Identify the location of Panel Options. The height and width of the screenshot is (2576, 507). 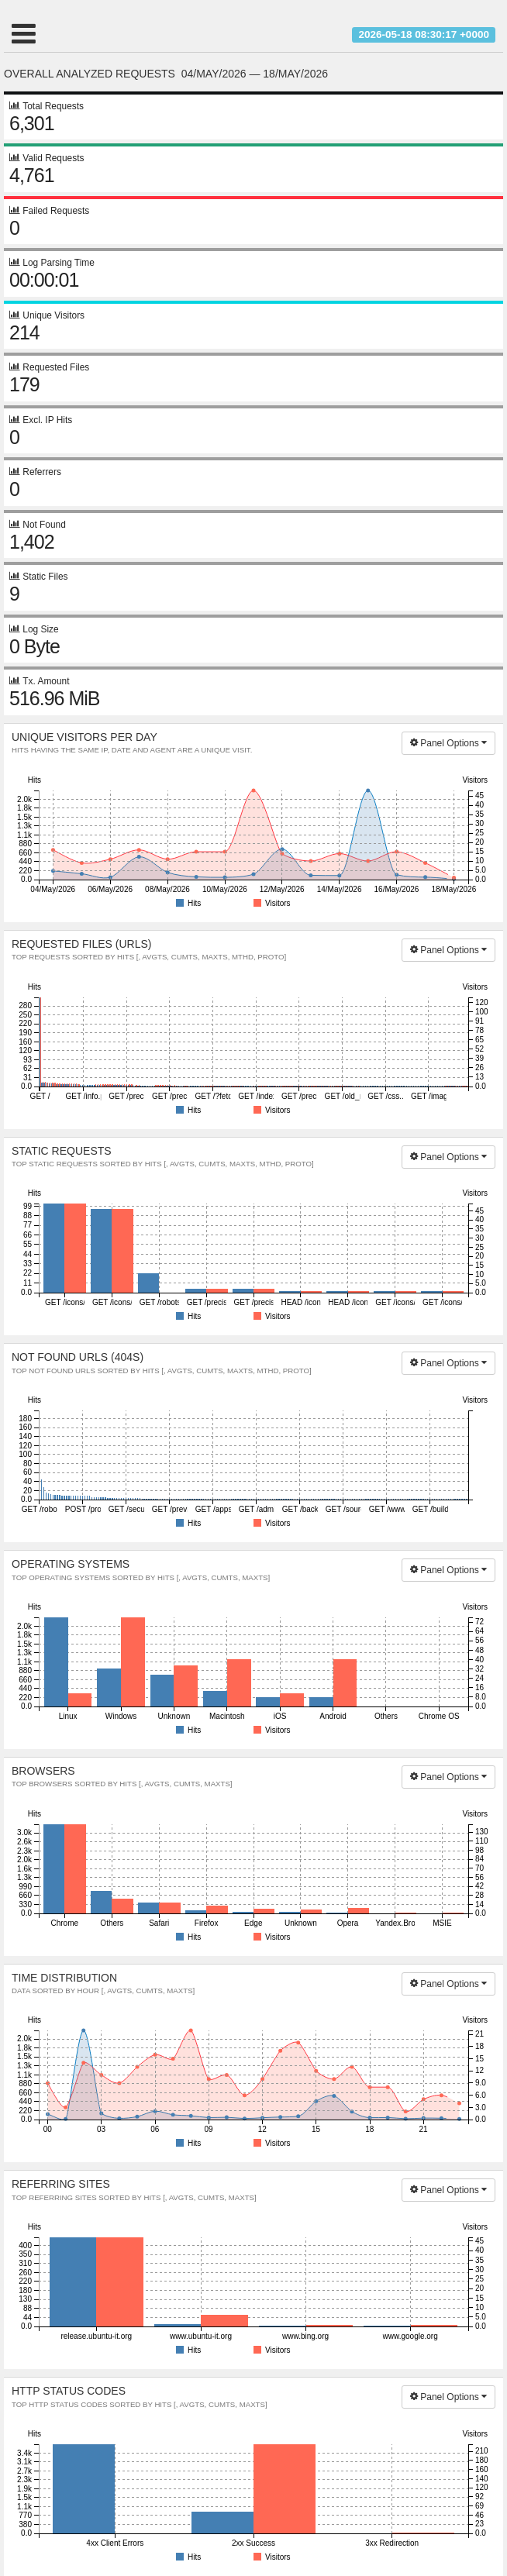
(448, 743).